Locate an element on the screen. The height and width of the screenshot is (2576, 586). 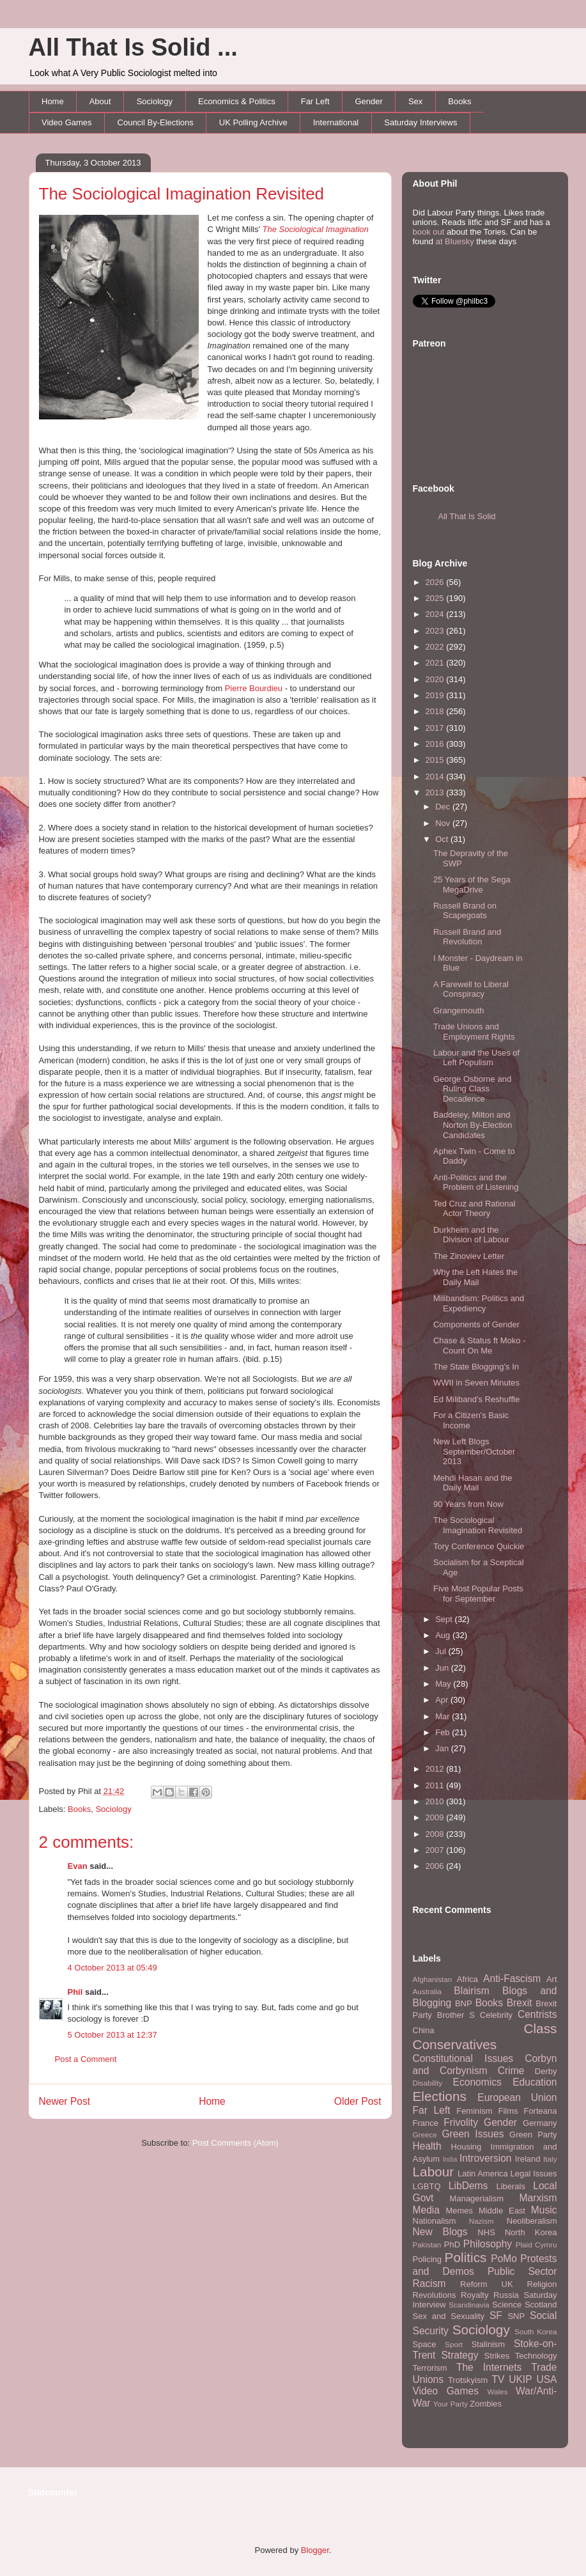
USA is located at coordinates (546, 2379).